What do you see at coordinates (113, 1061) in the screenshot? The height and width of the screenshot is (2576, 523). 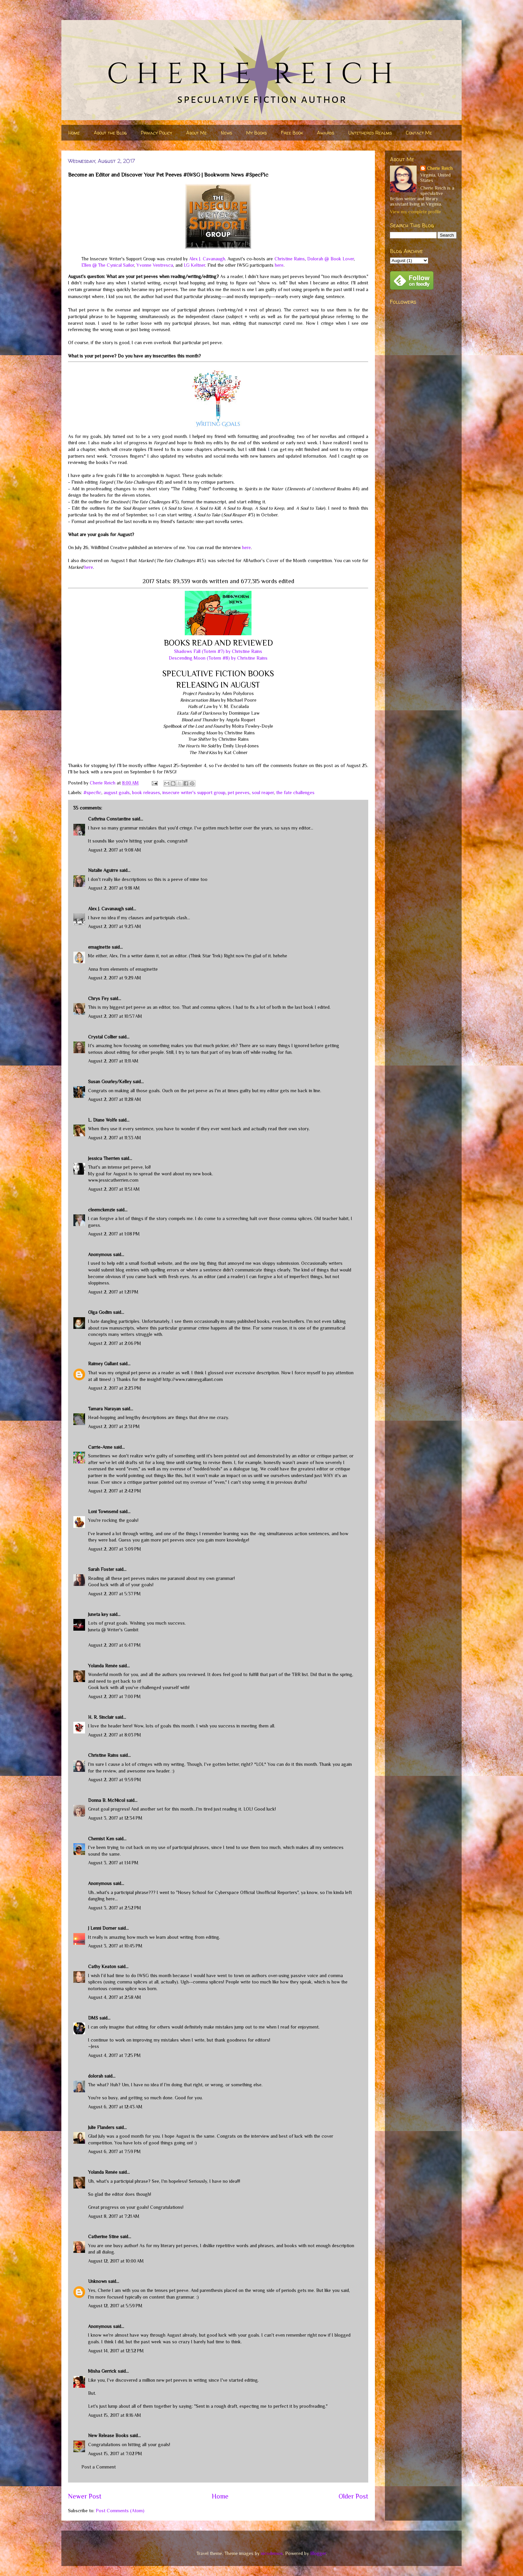 I see `August 2, 2017 at 11:11 AM` at bounding box center [113, 1061].